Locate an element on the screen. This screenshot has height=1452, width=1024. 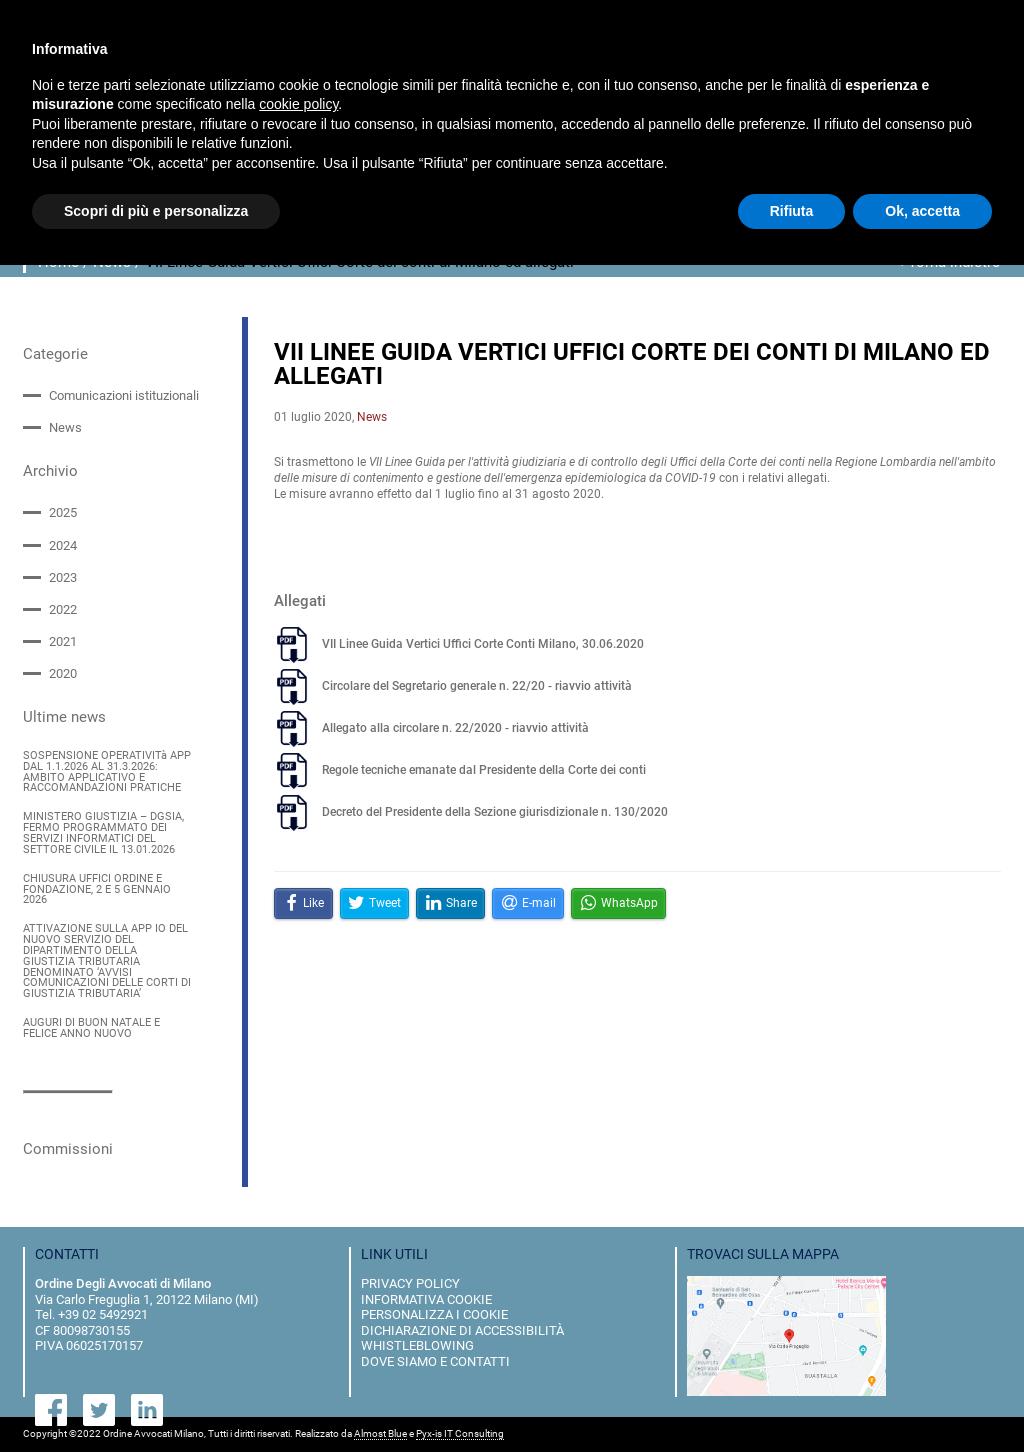
Rifiuta [button] is located at coordinates (792, 211).